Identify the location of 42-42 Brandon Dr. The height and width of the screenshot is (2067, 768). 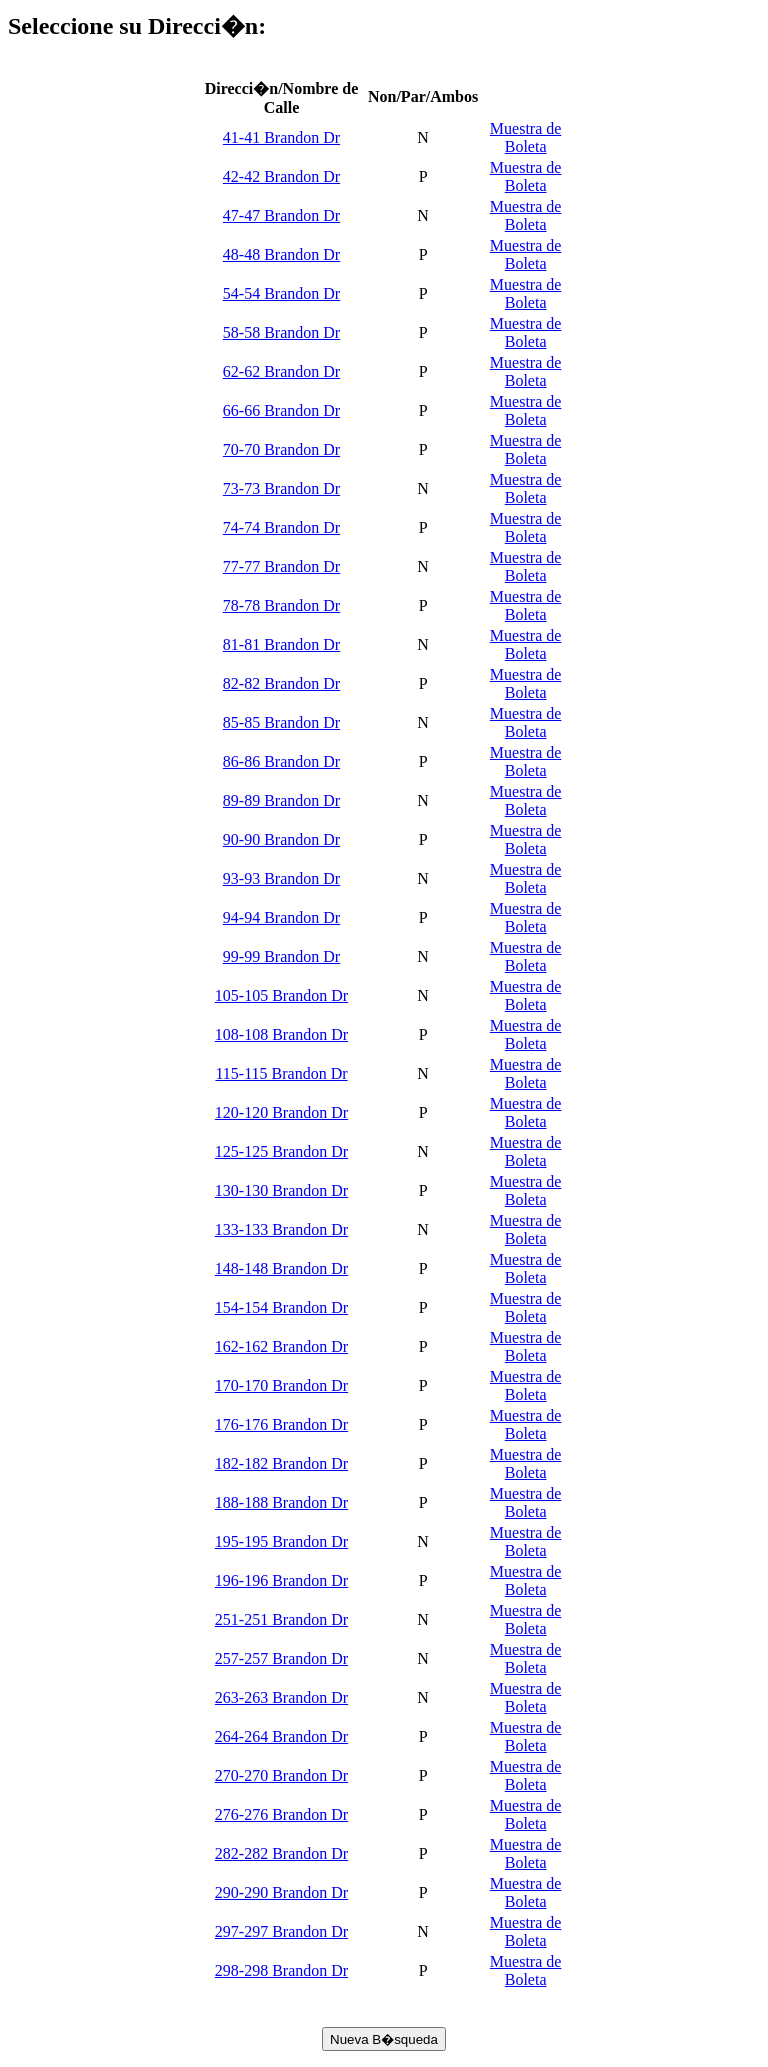
(281, 176).